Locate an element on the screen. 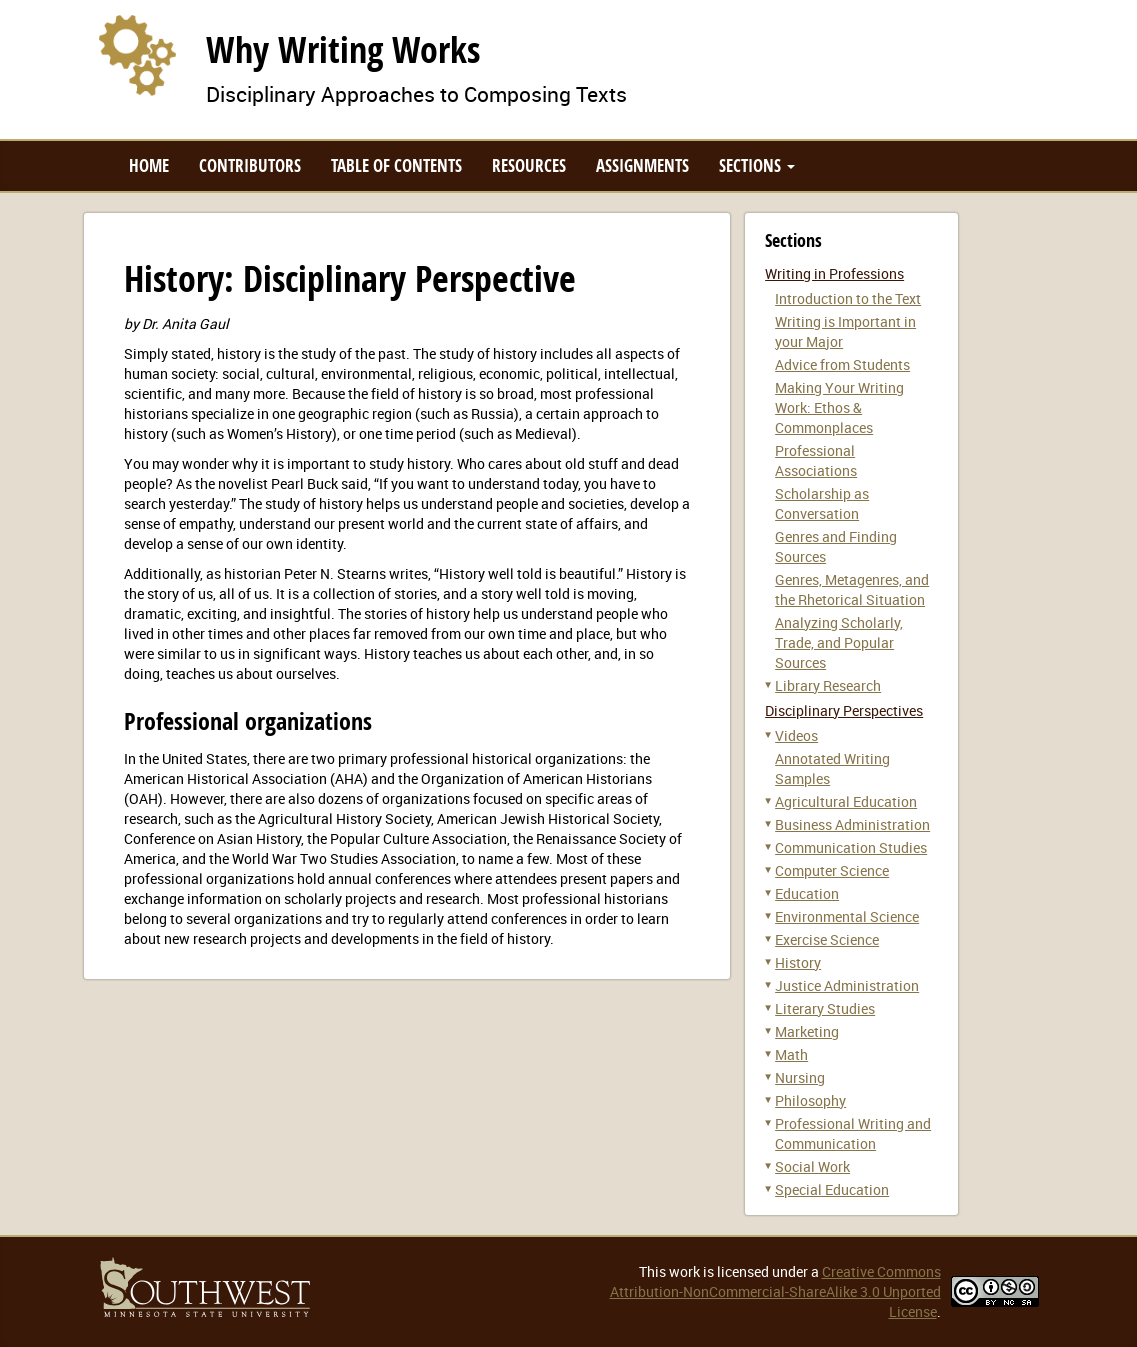 Image resolution: width=1137 pixels, height=1347 pixels. Home is located at coordinates (149, 165).